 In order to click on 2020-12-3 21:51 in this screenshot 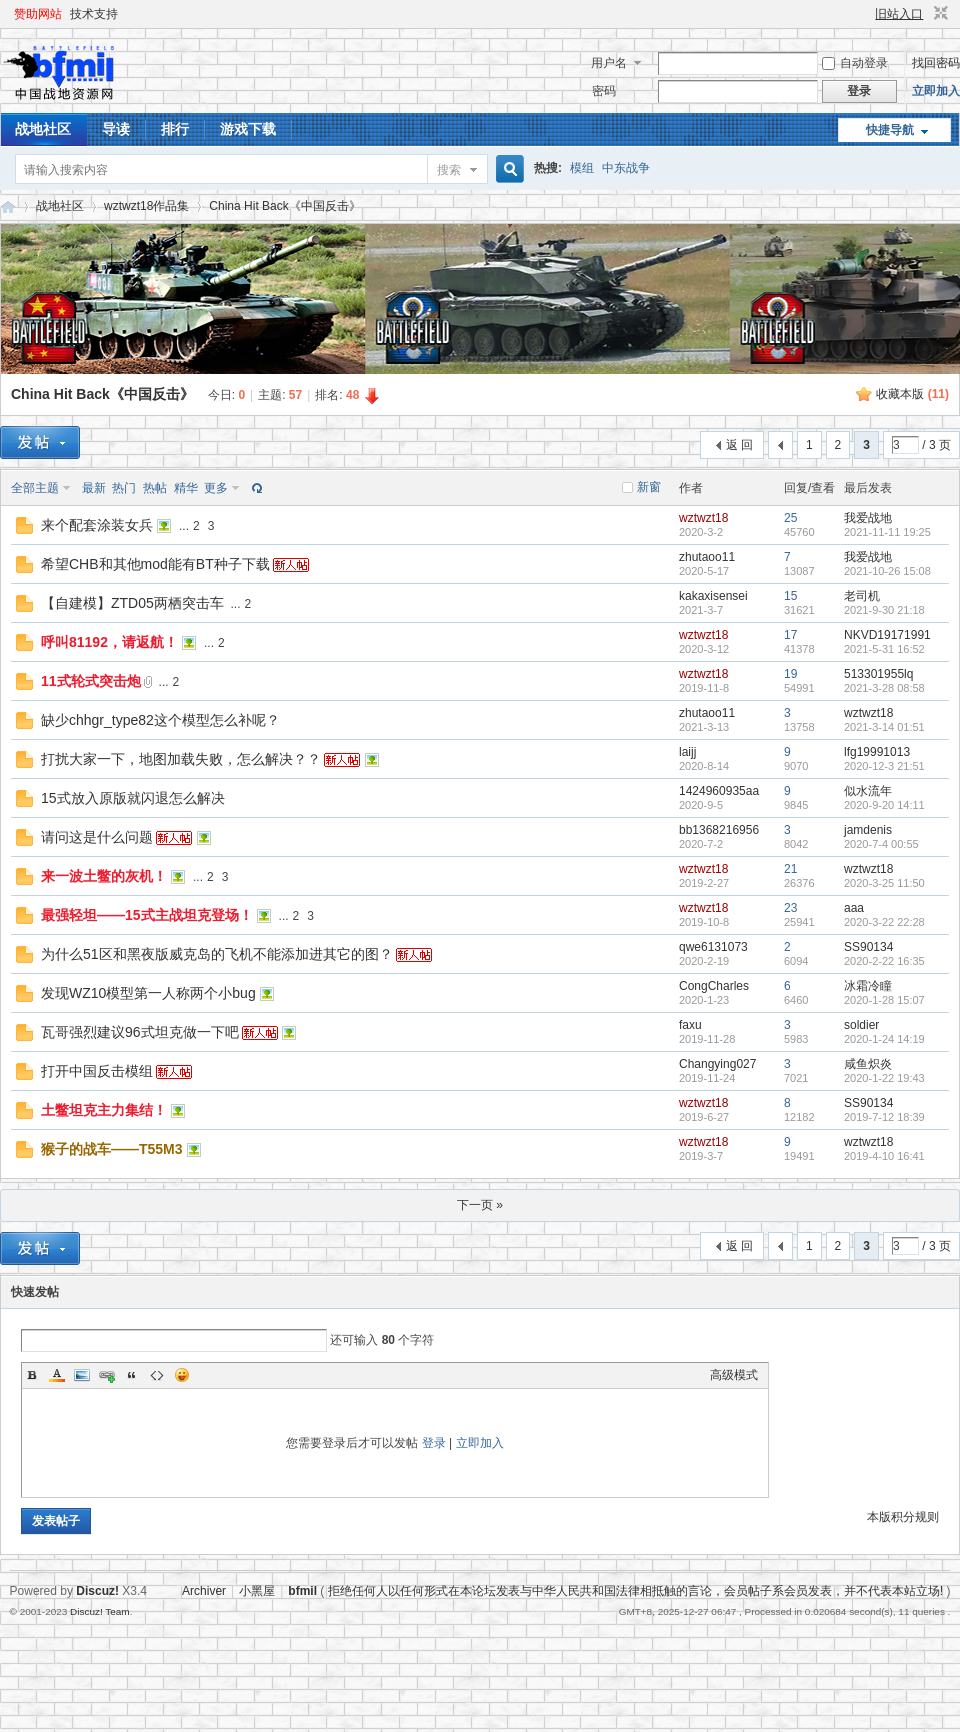, I will do `click(884, 766)`.